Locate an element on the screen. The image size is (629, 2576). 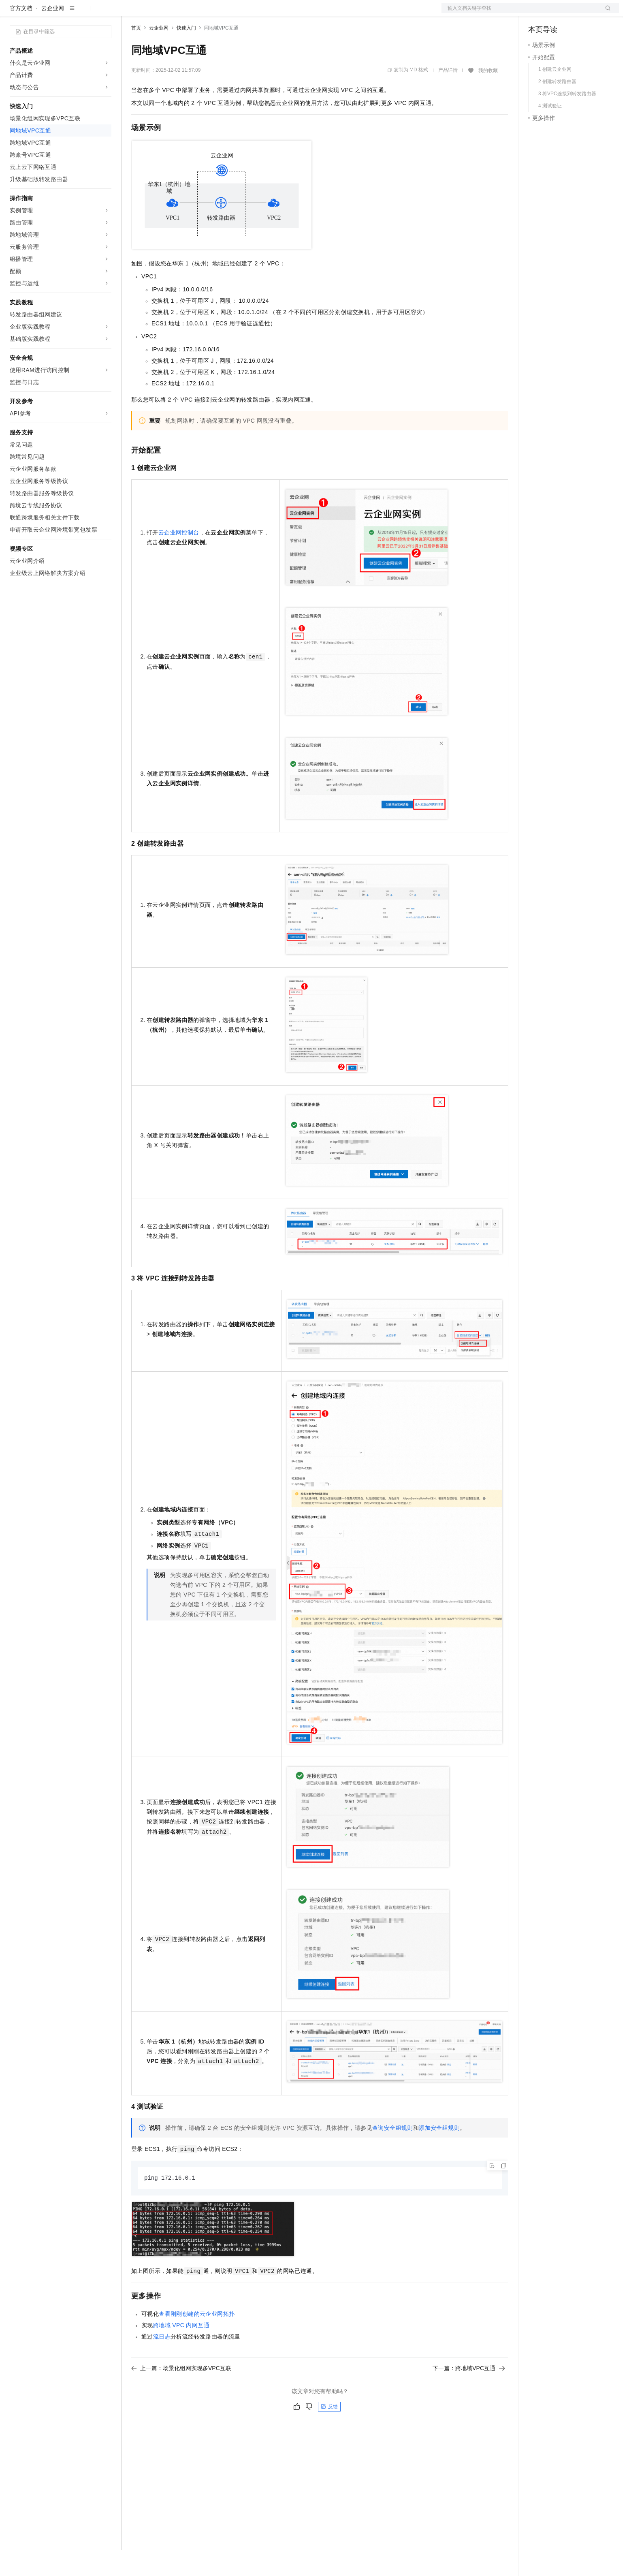
跨地域VPC内网互通 is located at coordinates (181, 2351).